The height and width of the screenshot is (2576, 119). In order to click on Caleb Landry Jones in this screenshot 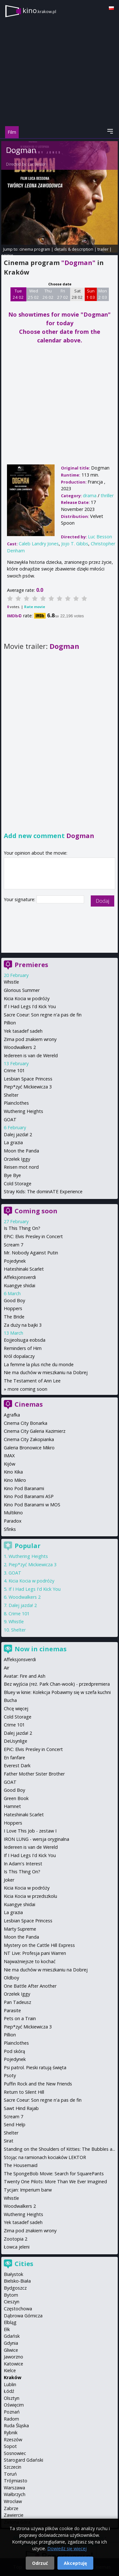, I will do `click(39, 544)`.